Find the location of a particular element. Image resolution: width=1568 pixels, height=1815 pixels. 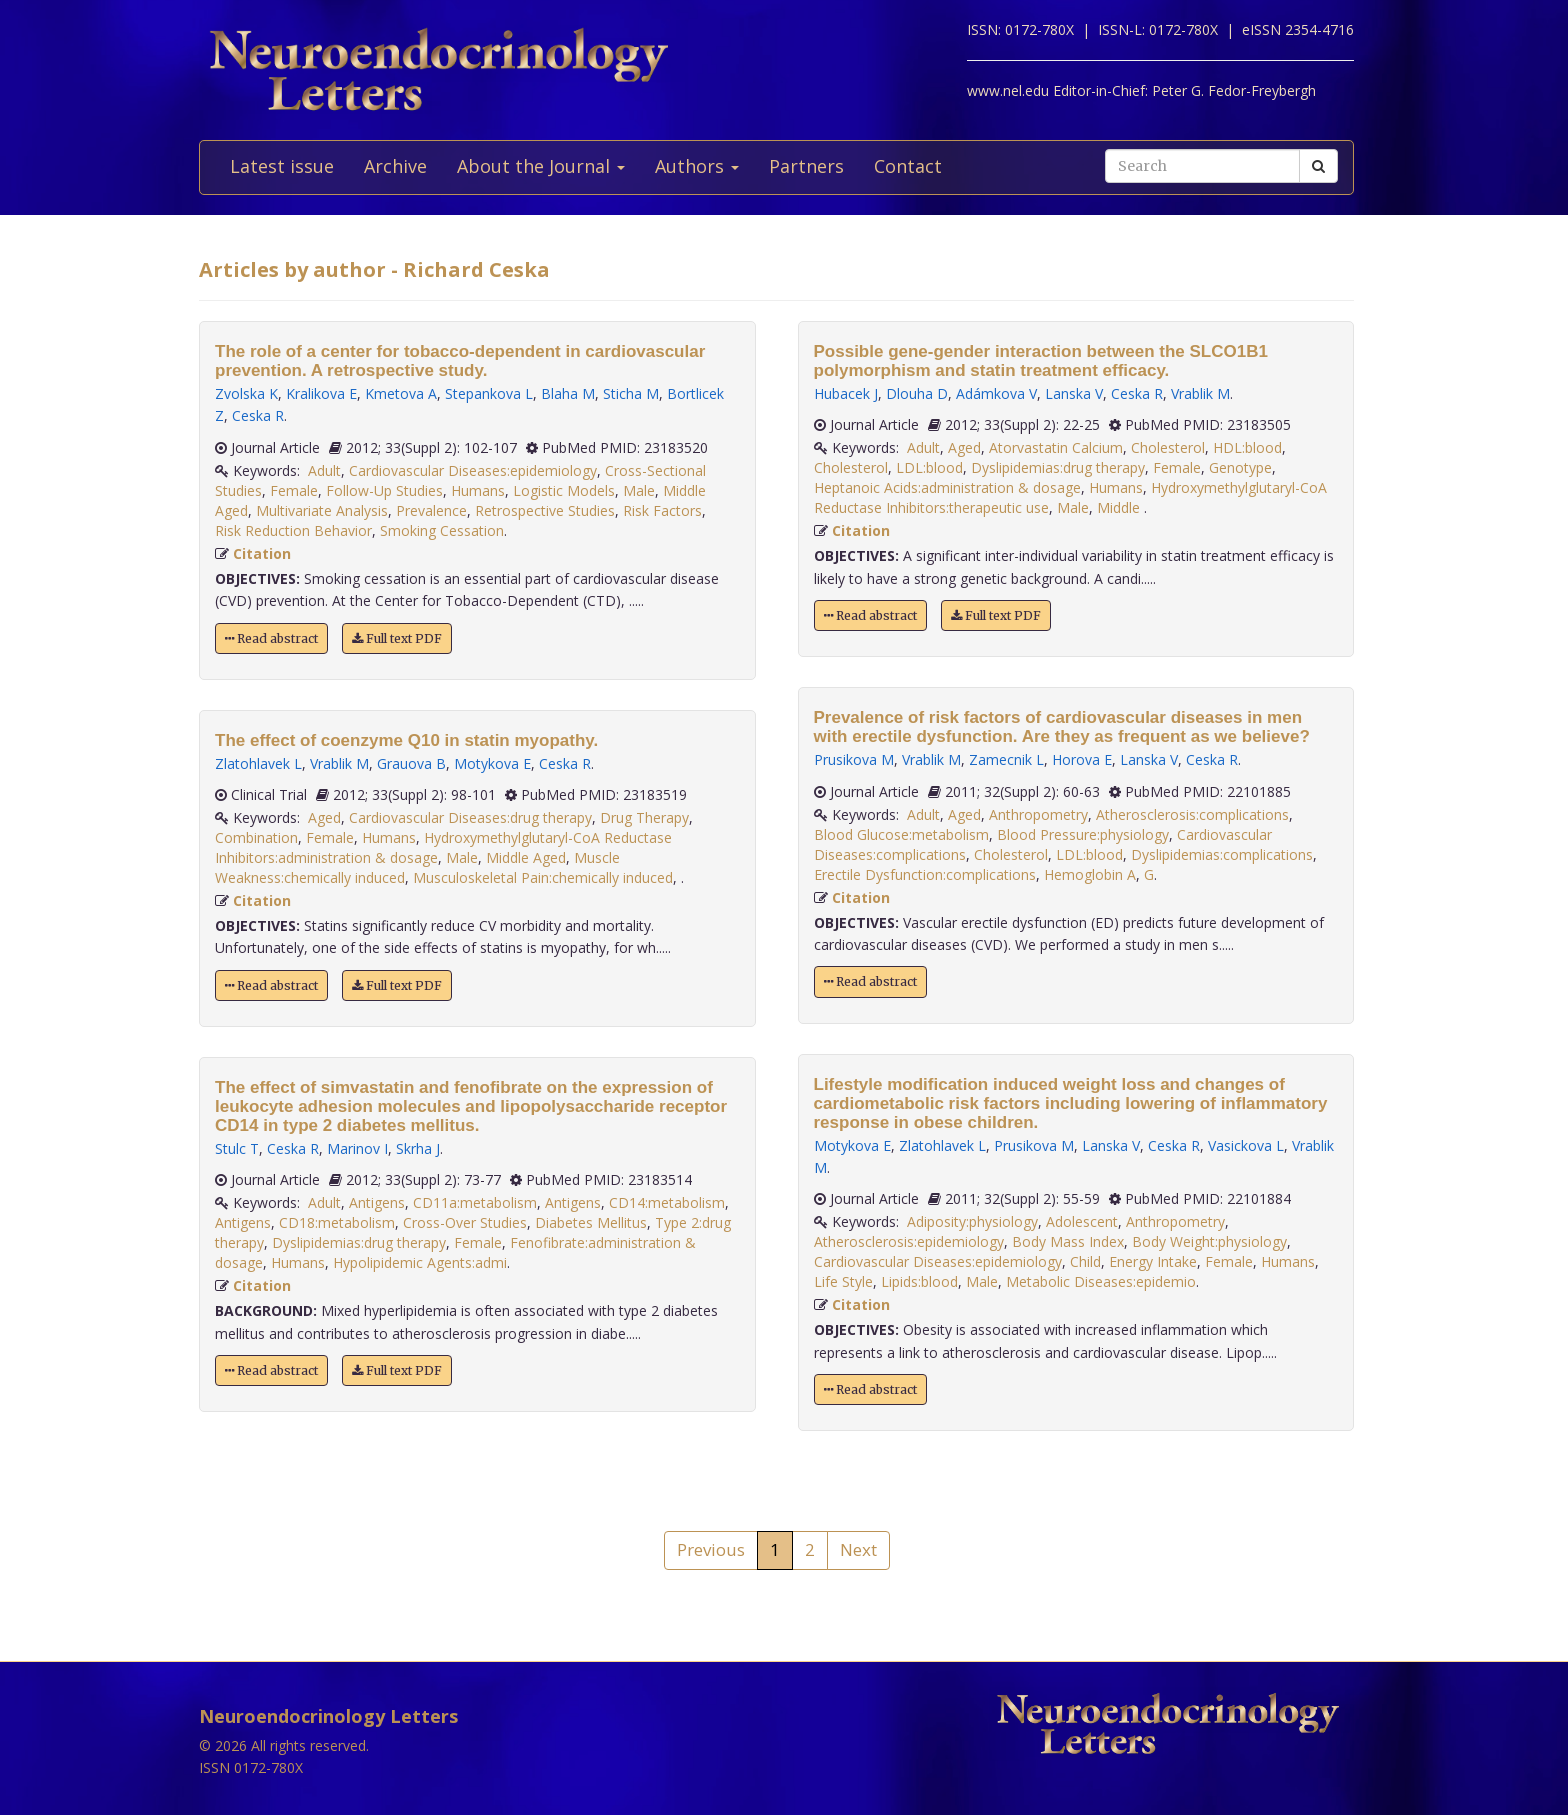

Logistic Models is located at coordinates (564, 490).